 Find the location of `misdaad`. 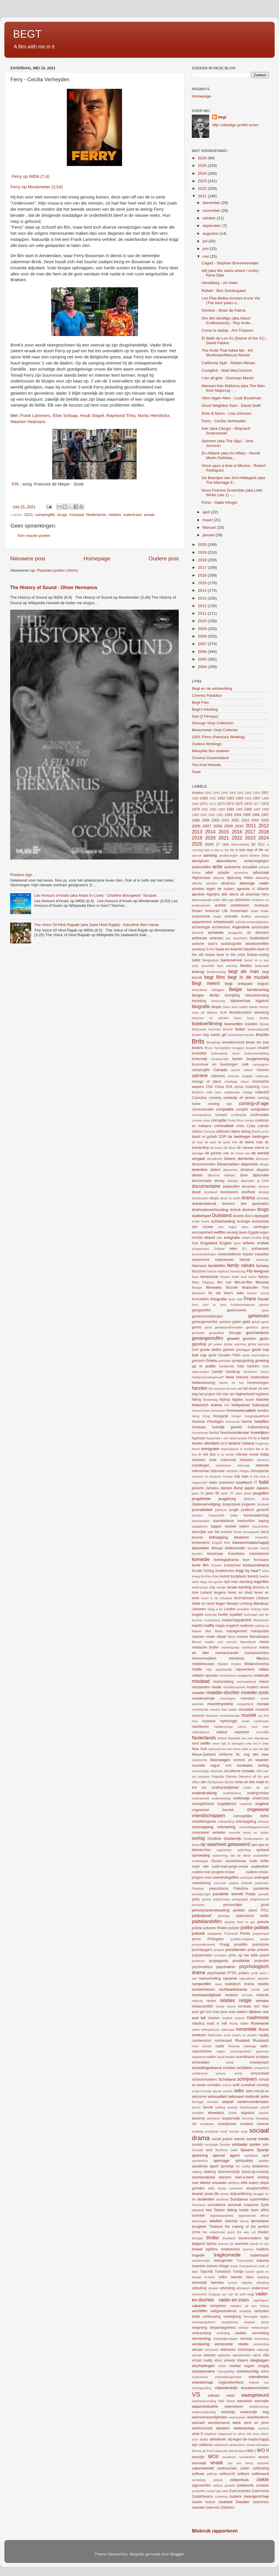

misdaad is located at coordinates (76, 514).